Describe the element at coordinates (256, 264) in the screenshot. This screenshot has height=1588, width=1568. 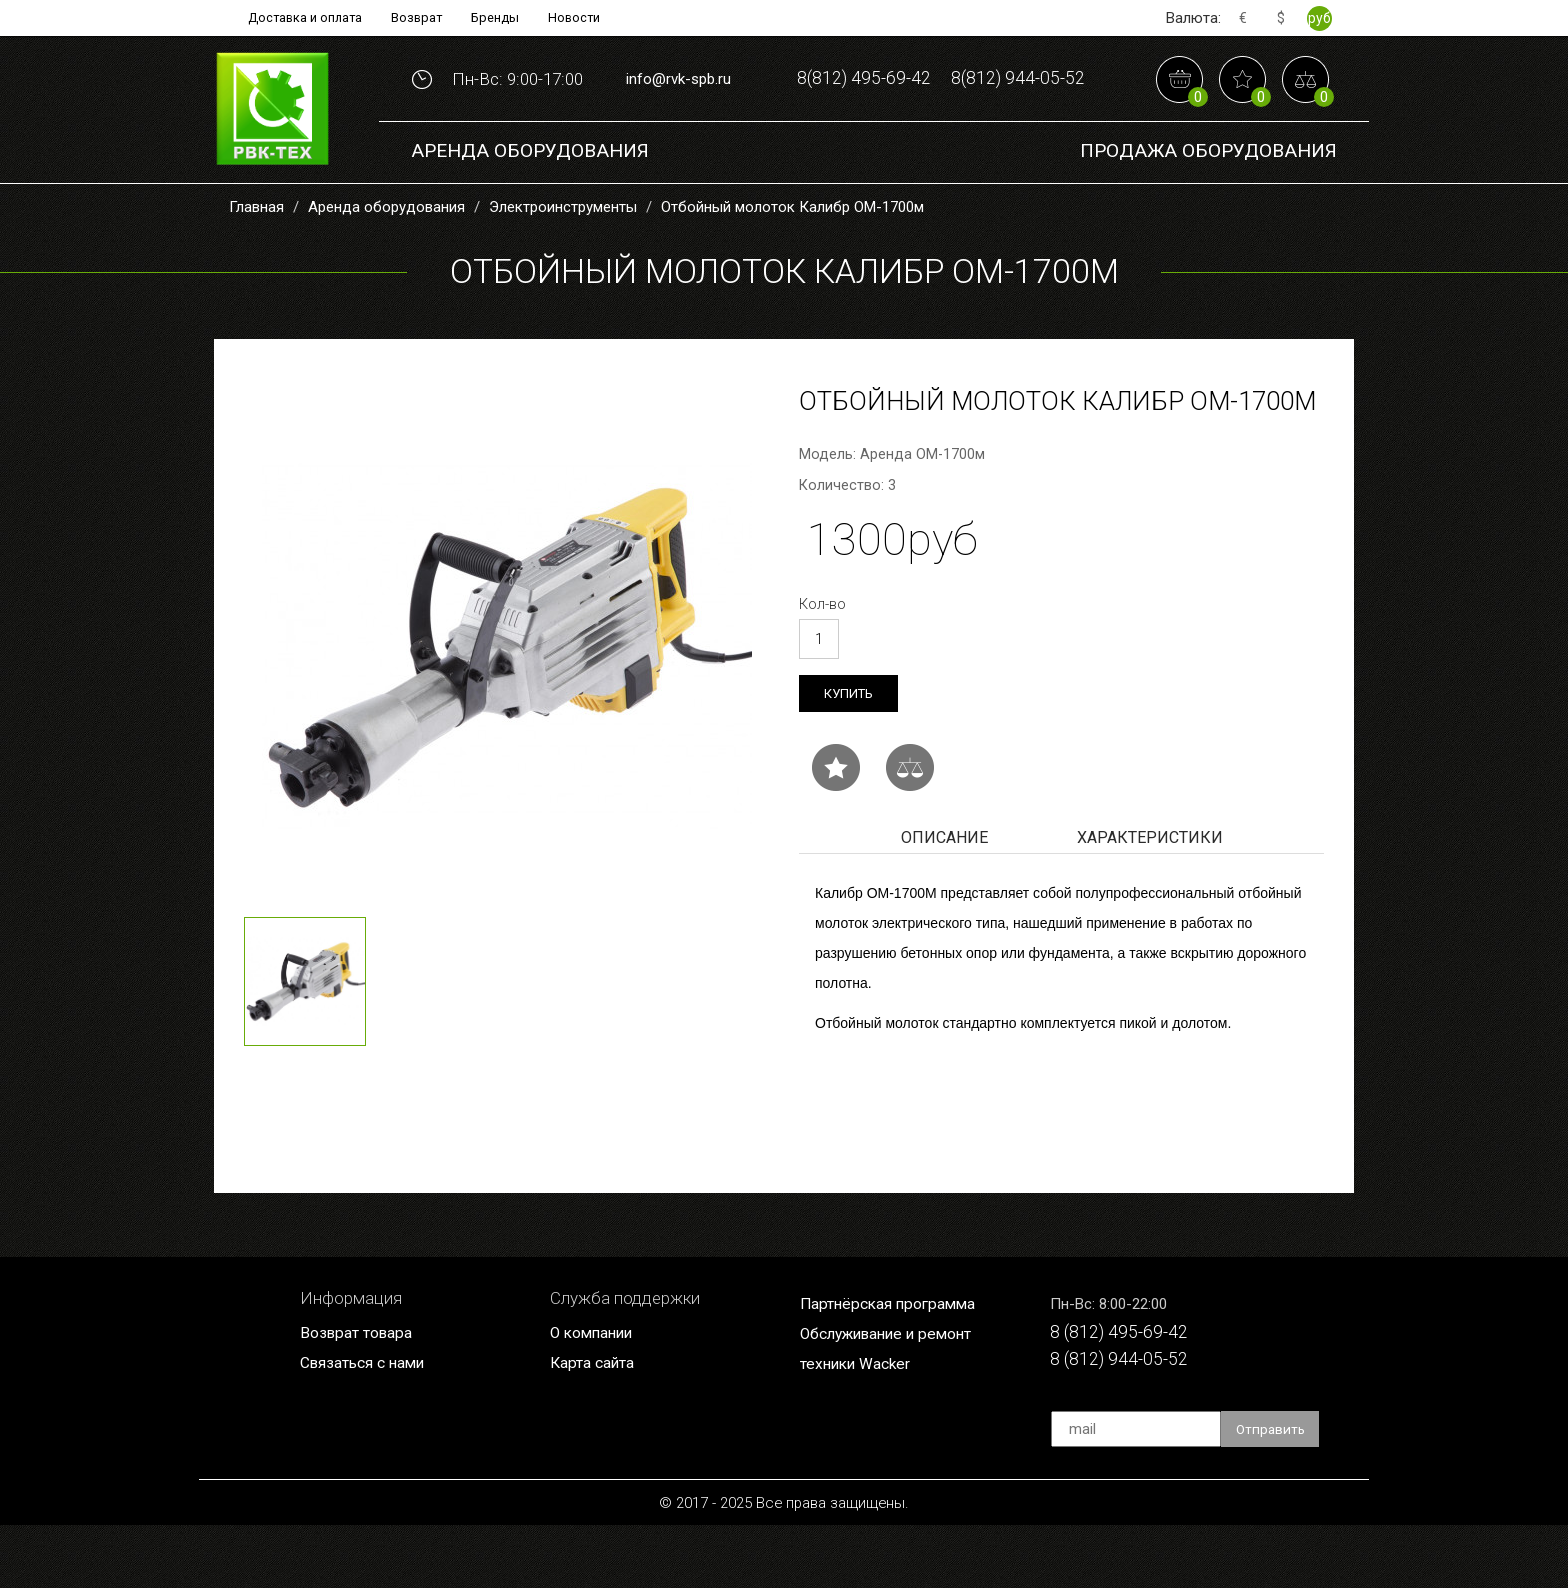
I see `Главная` at that location.